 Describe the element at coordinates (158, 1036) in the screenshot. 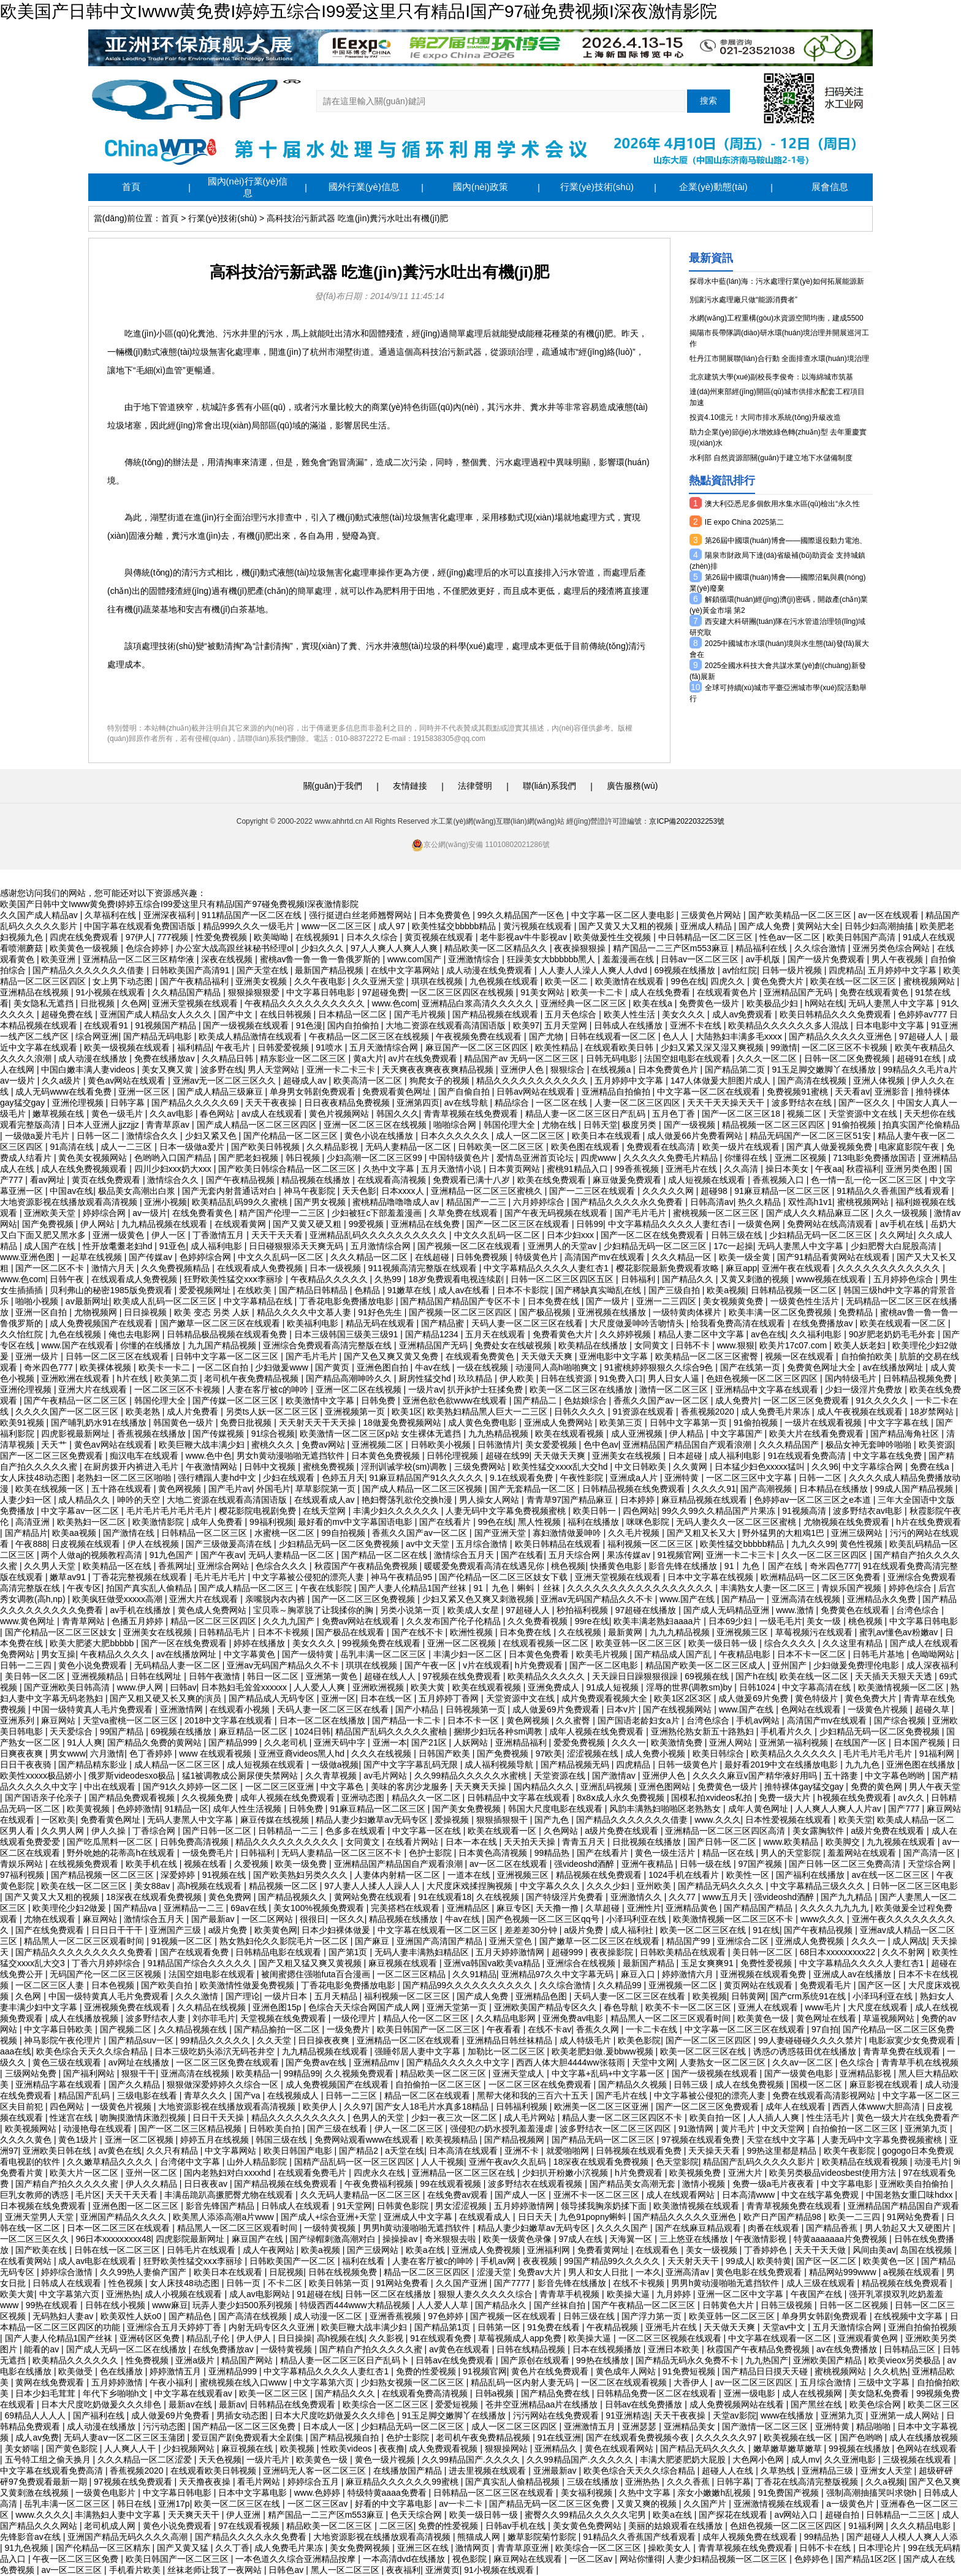

I see `国产精品无码电影` at that location.